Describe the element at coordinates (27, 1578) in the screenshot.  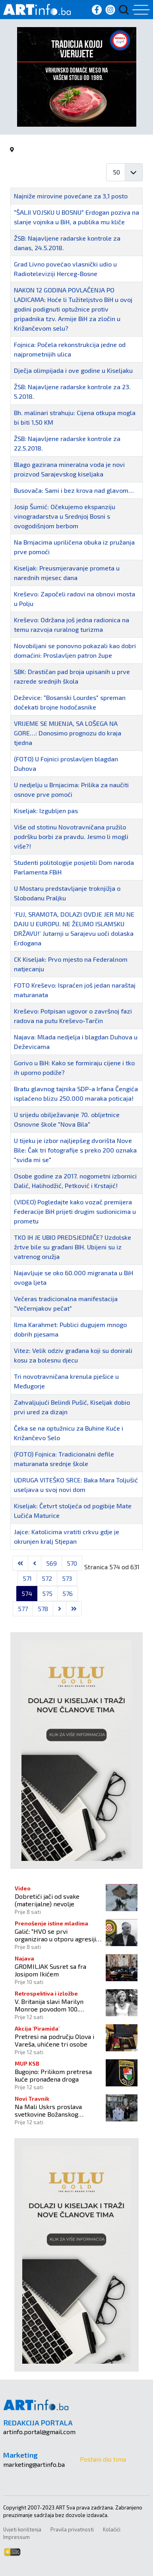
I see `571 [Idi na stranicu 571]` at that location.